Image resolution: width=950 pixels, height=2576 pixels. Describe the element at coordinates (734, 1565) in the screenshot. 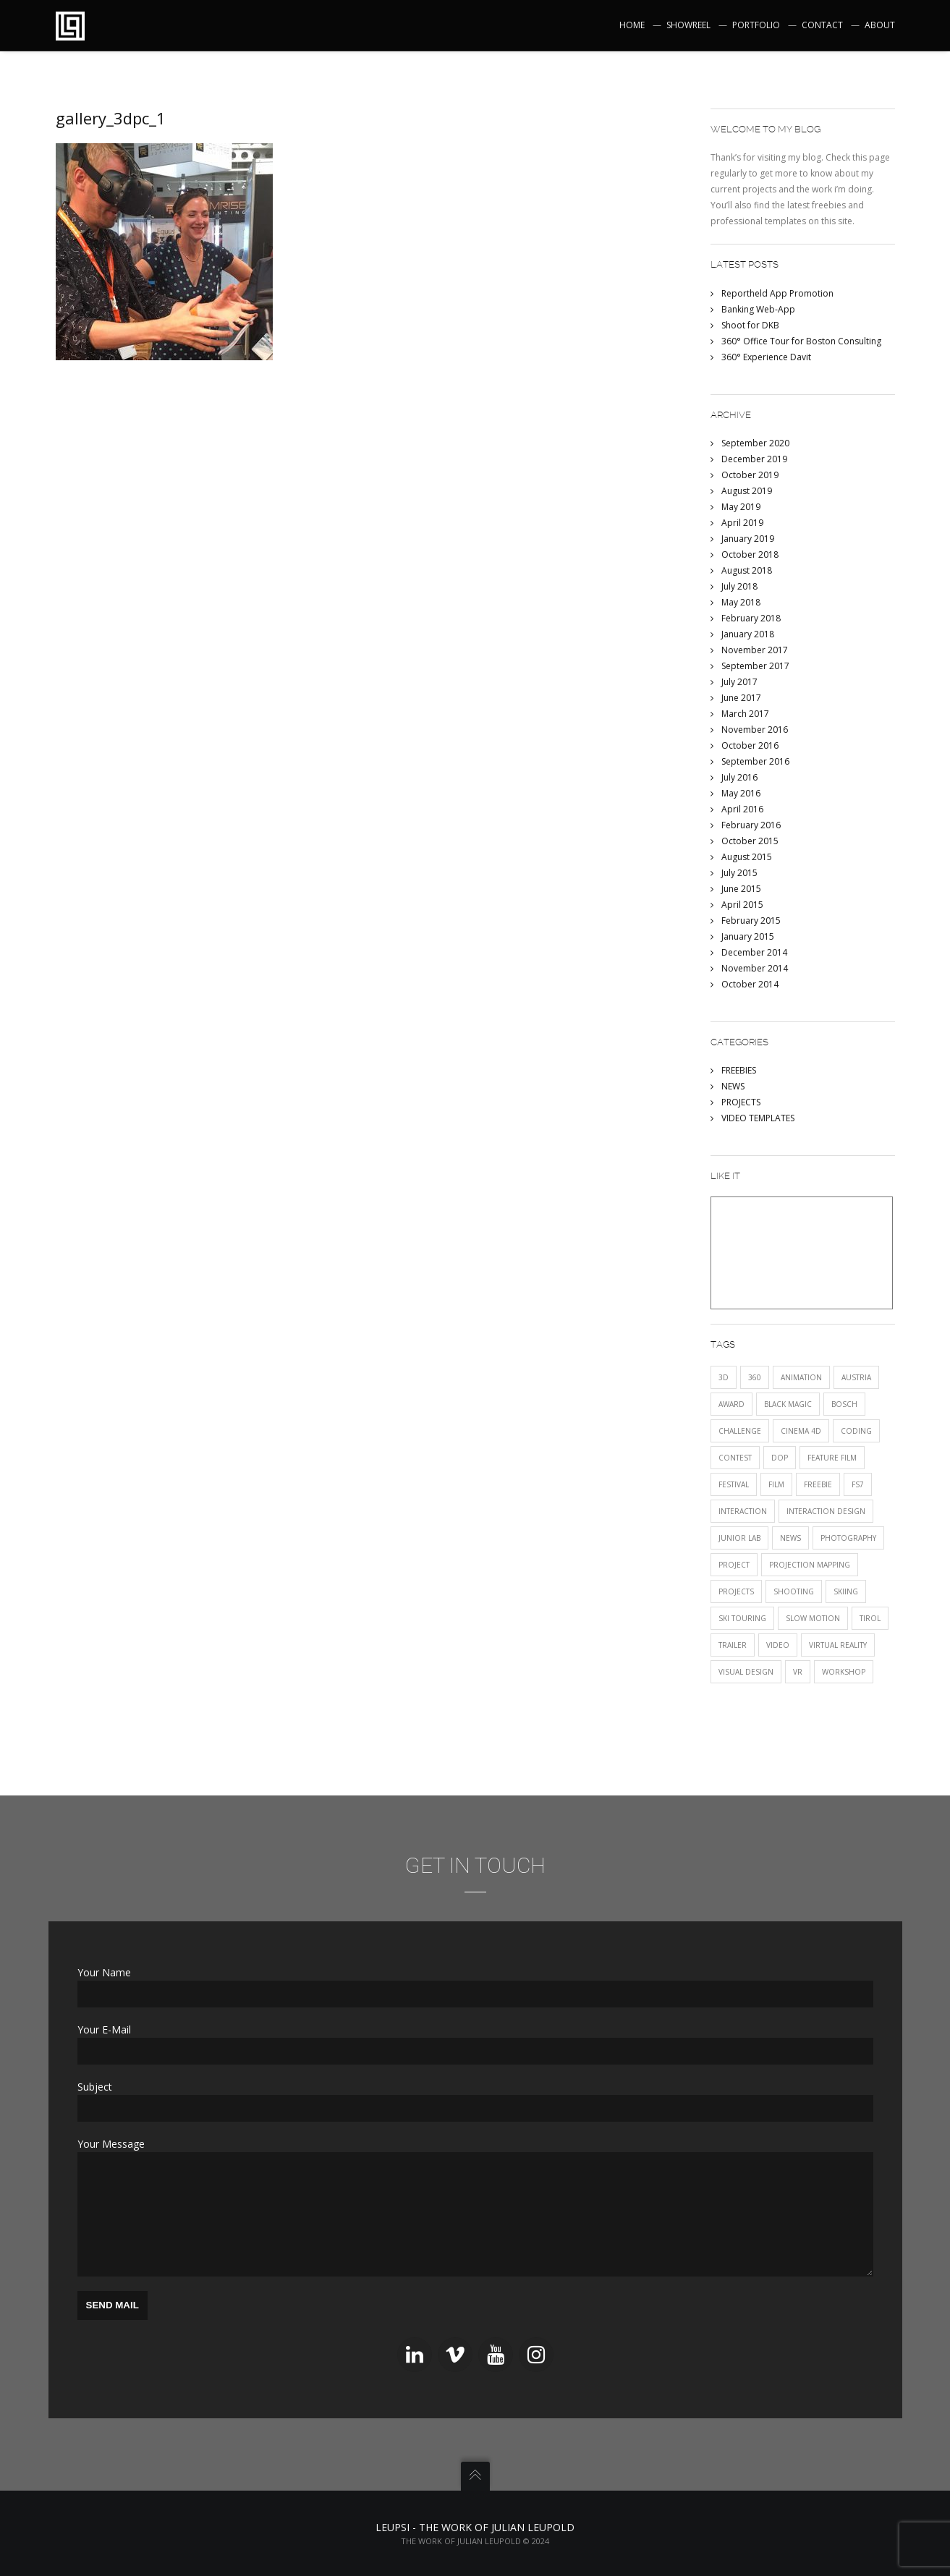

I see `project [project (2 items)]` at that location.